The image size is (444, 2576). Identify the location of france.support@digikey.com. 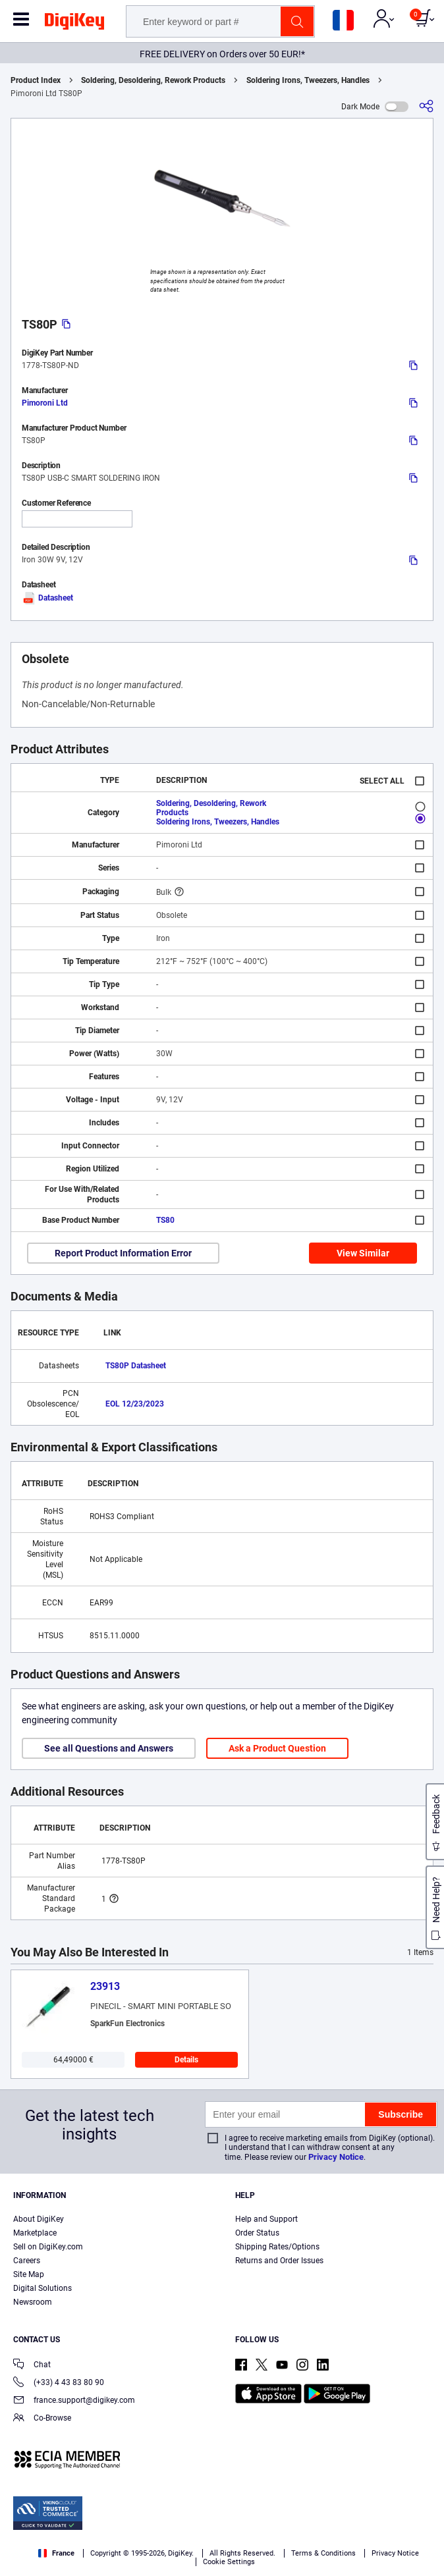
(74, 2401).